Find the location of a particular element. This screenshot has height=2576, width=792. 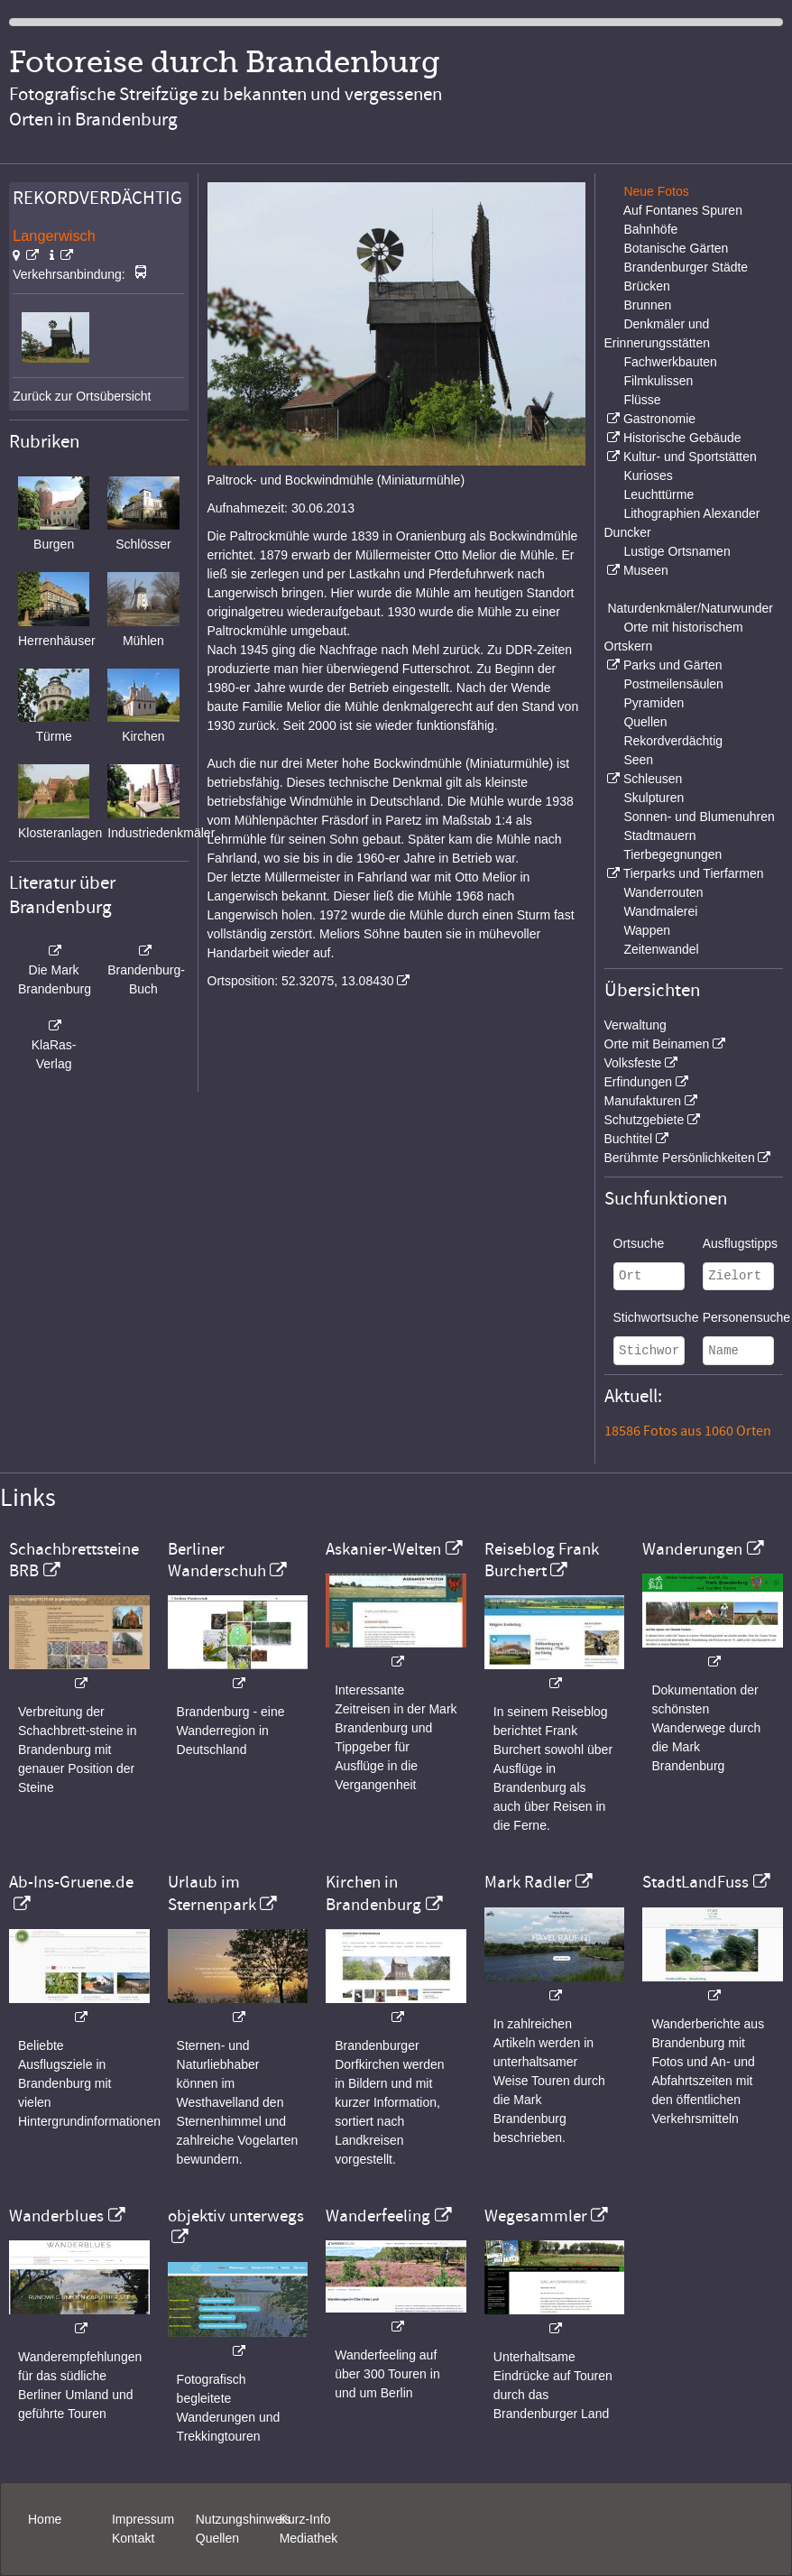

Auf Fontanes Spuren is located at coordinates (682, 210).